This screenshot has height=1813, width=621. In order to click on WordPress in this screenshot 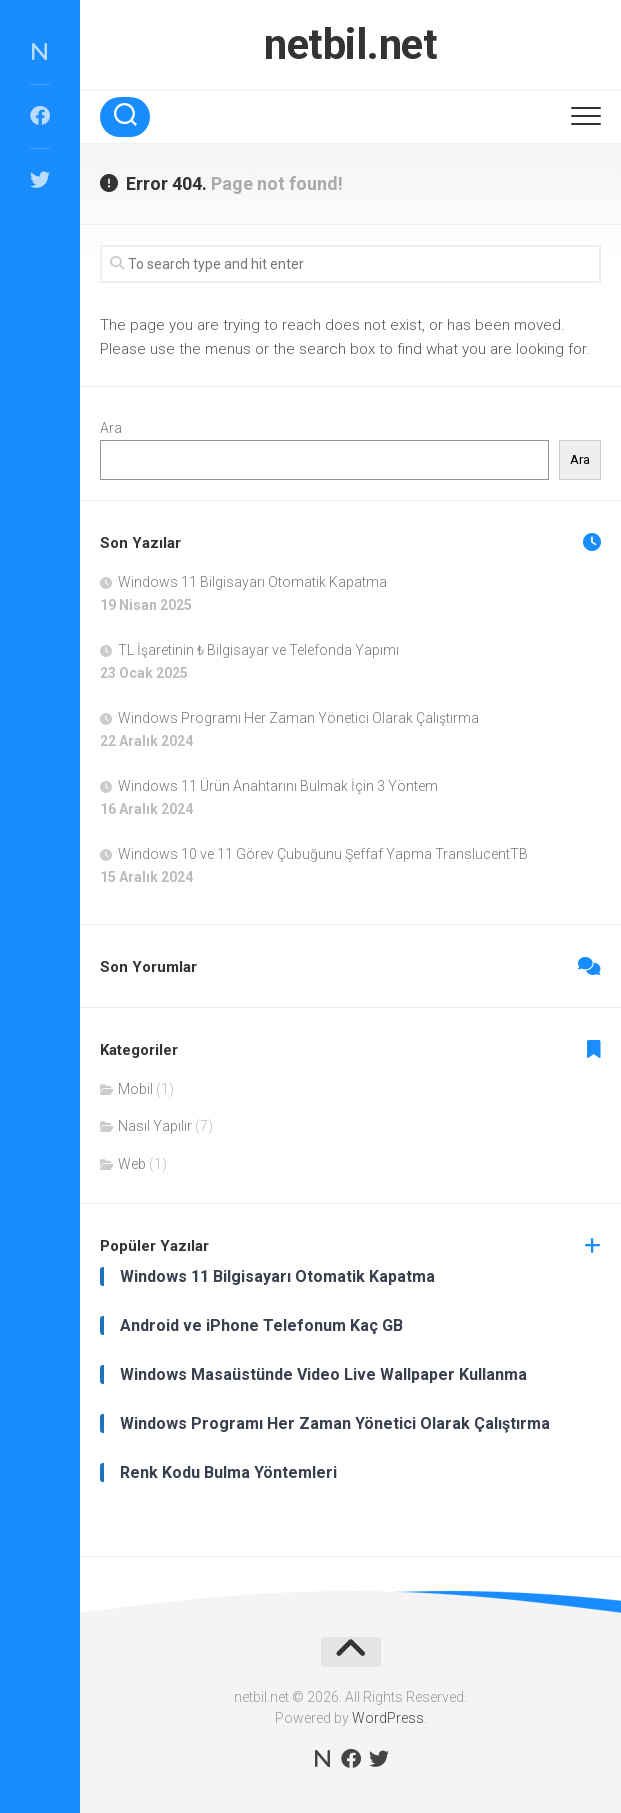, I will do `click(388, 1718)`.